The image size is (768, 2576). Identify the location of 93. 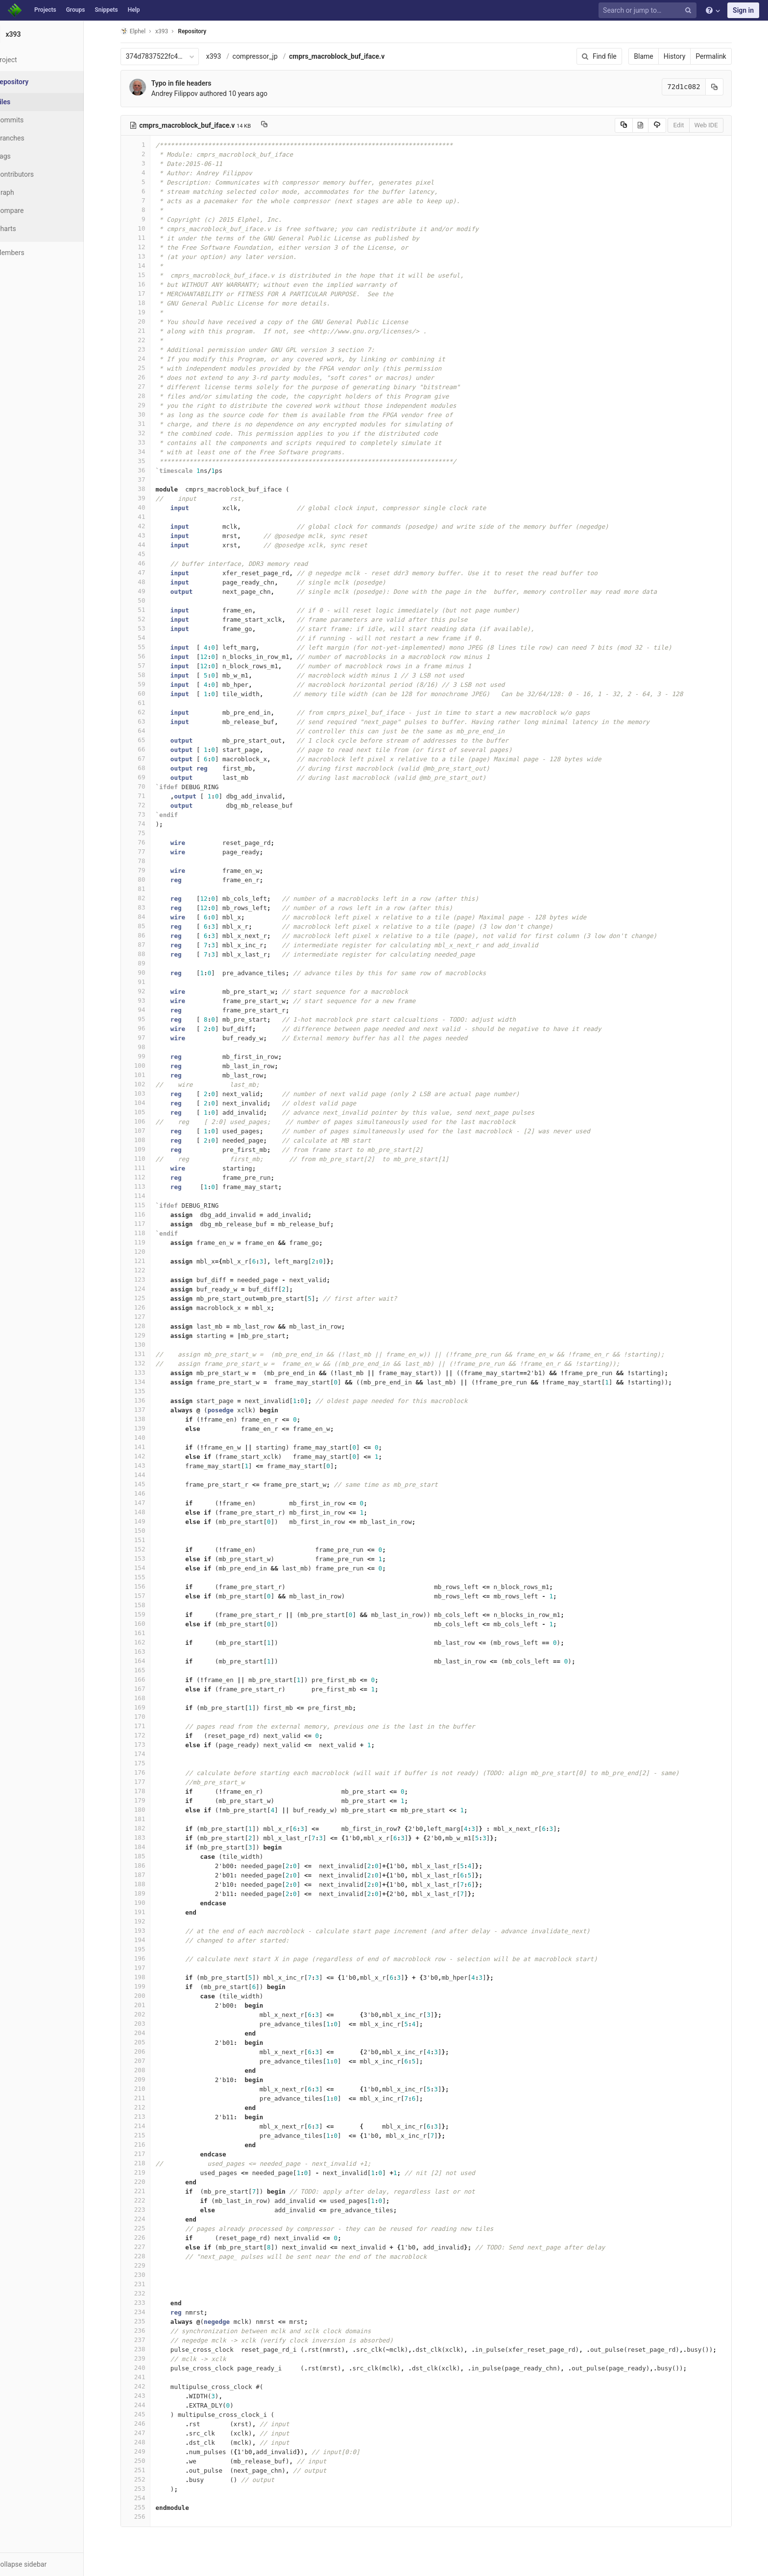
(147, 1000).